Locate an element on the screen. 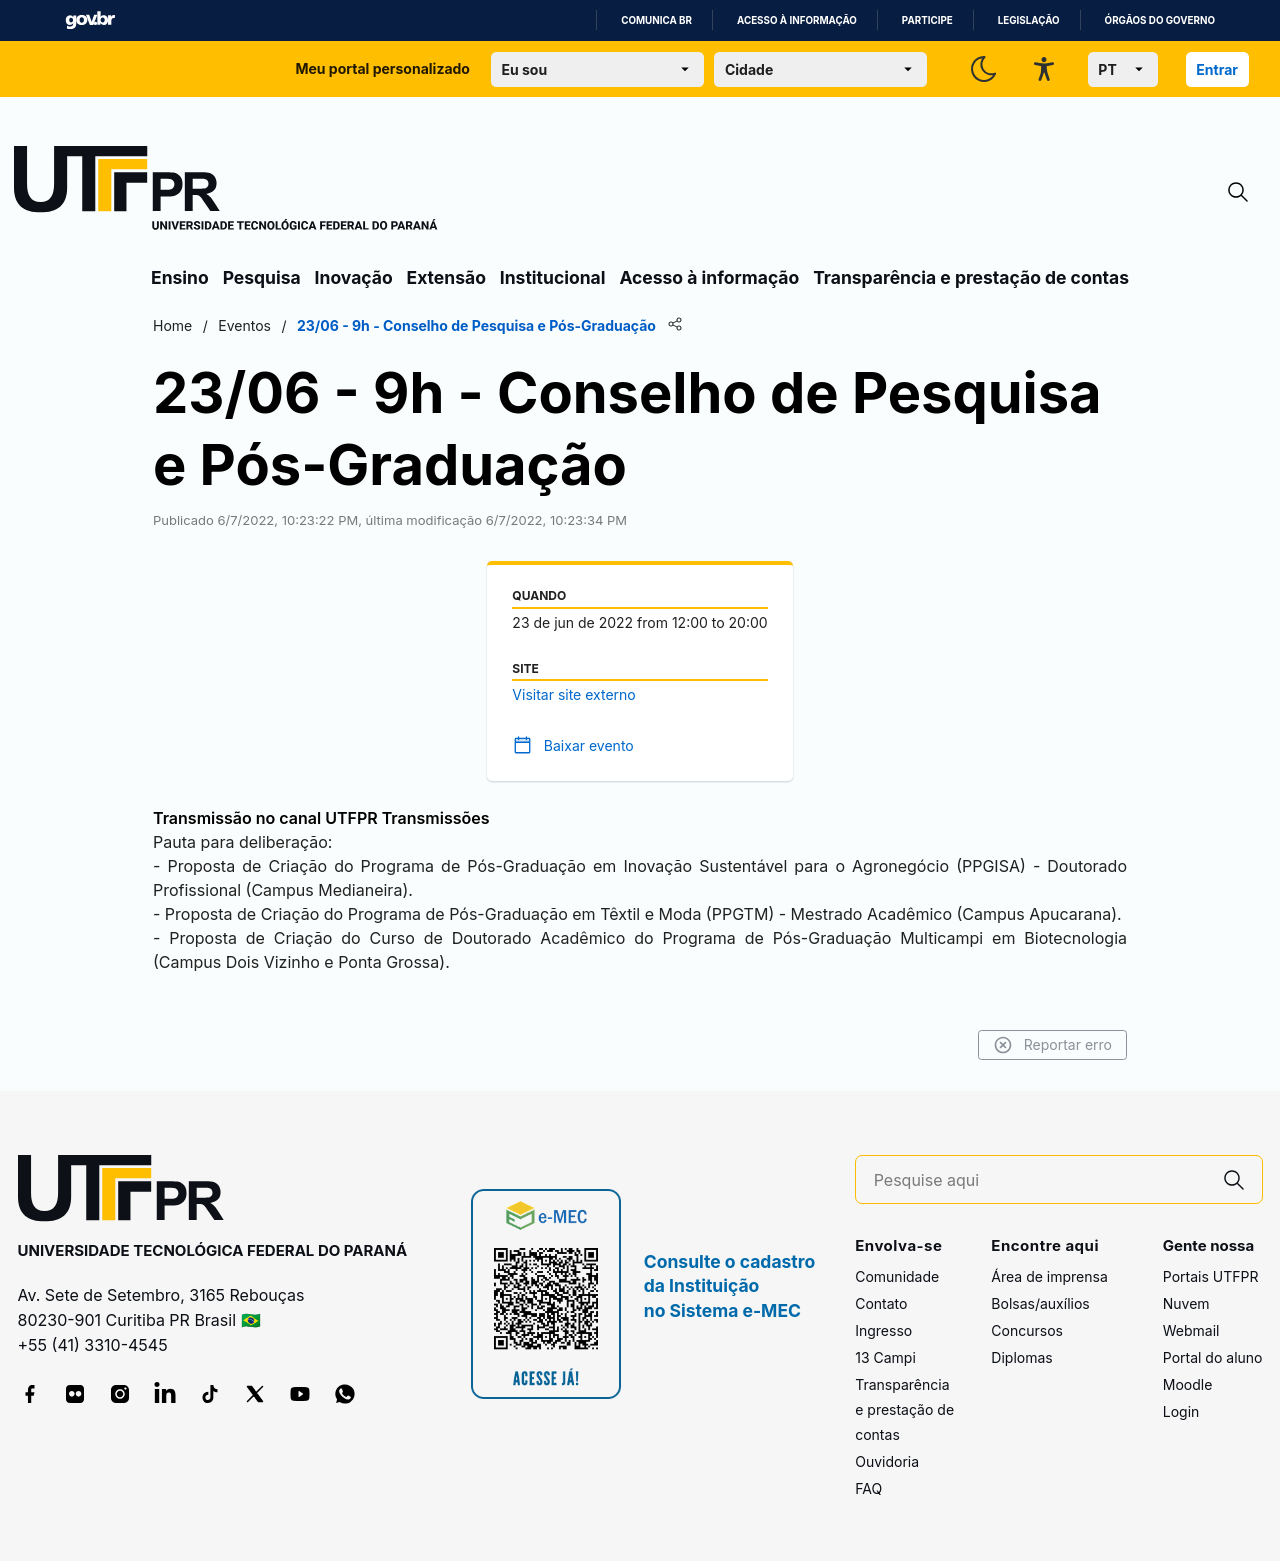  GovBR is located at coordinates (90, 20).